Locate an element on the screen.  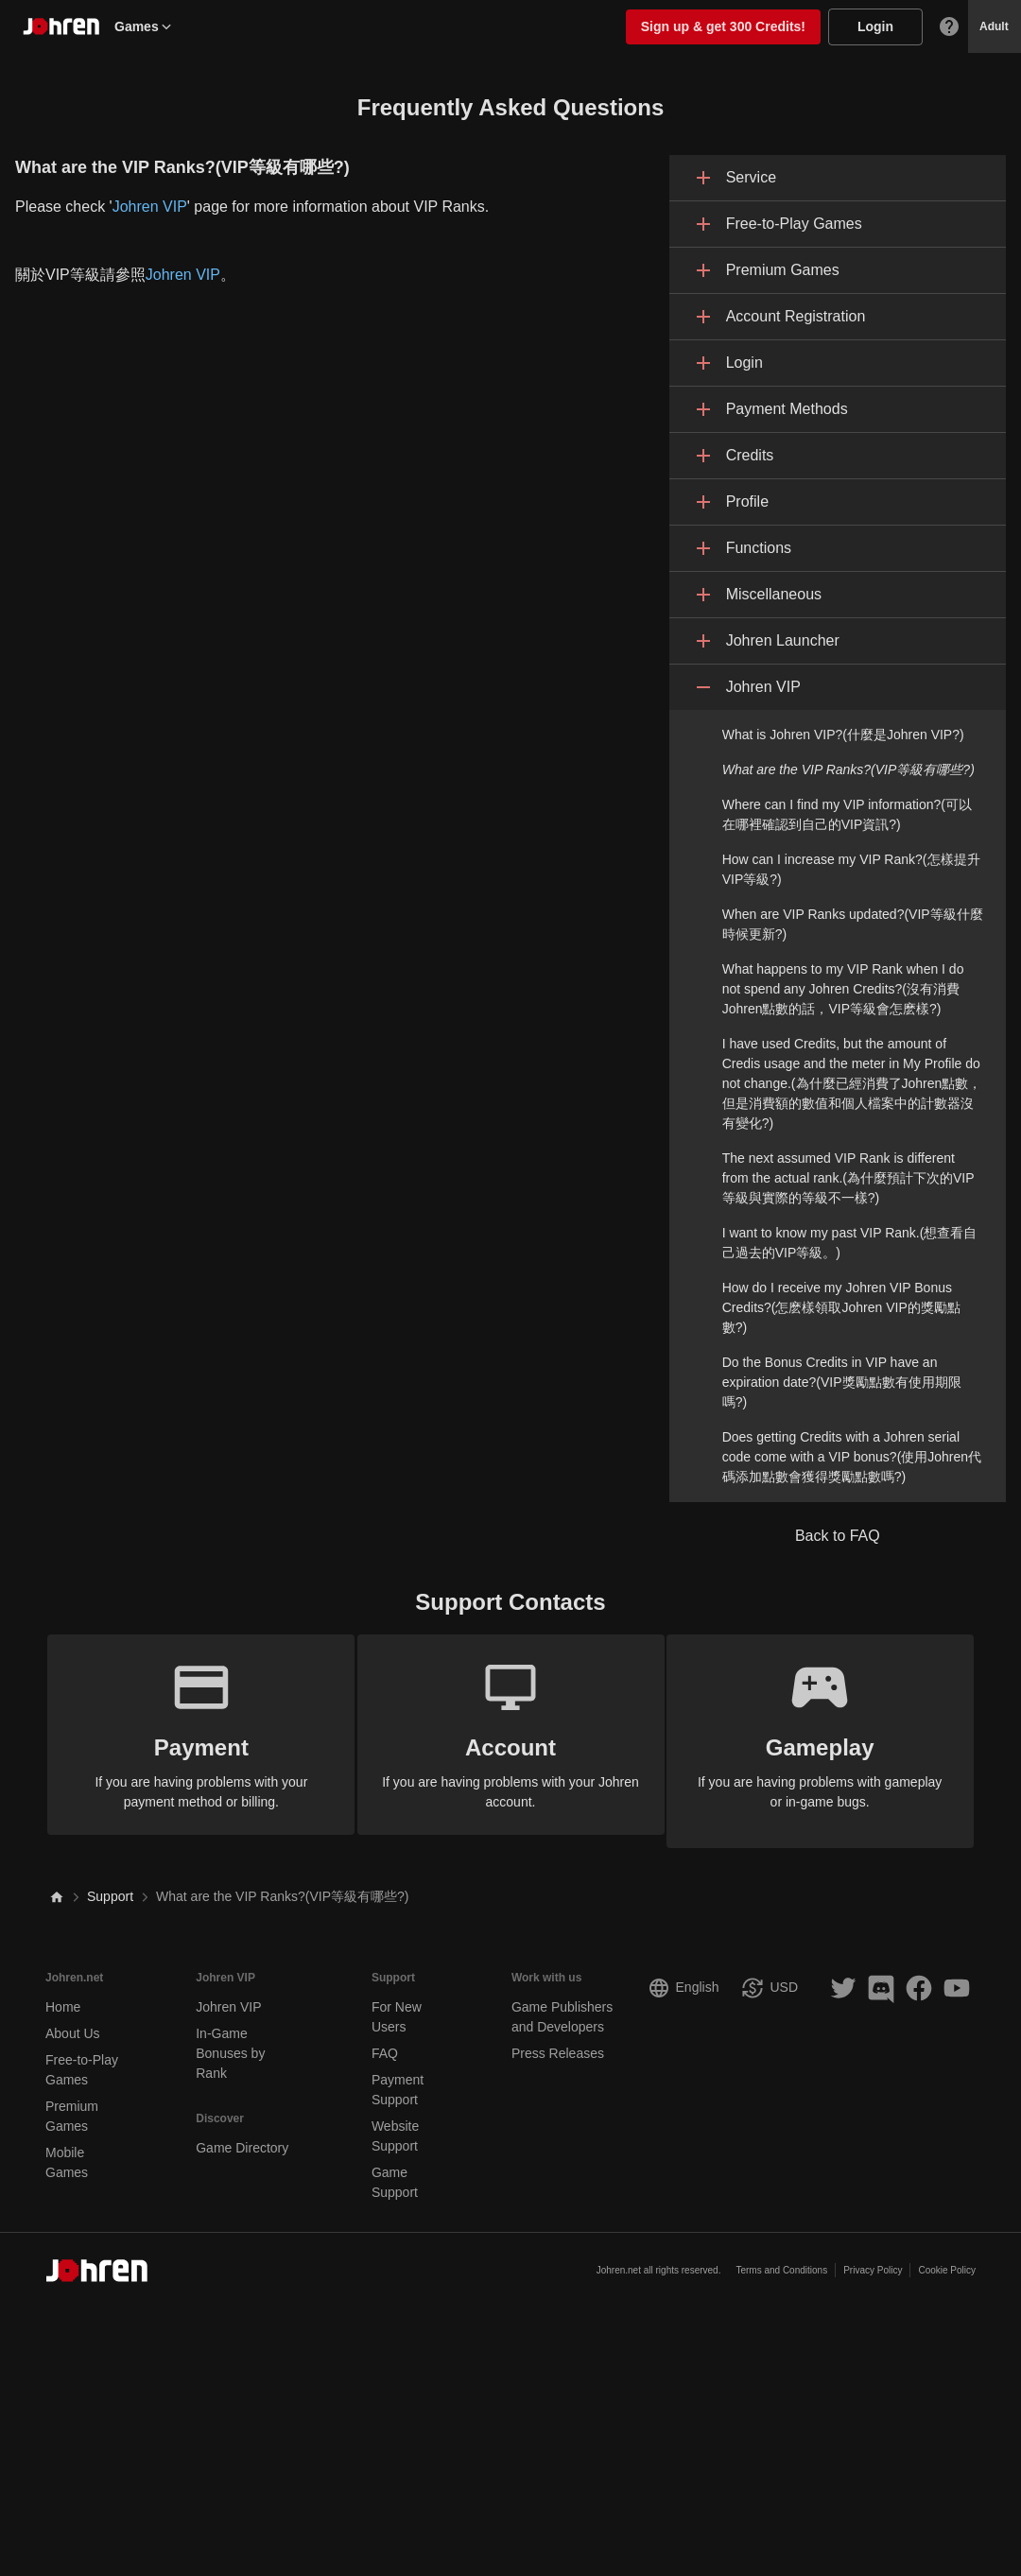
Terms and Conditions is located at coordinates (781, 2258).